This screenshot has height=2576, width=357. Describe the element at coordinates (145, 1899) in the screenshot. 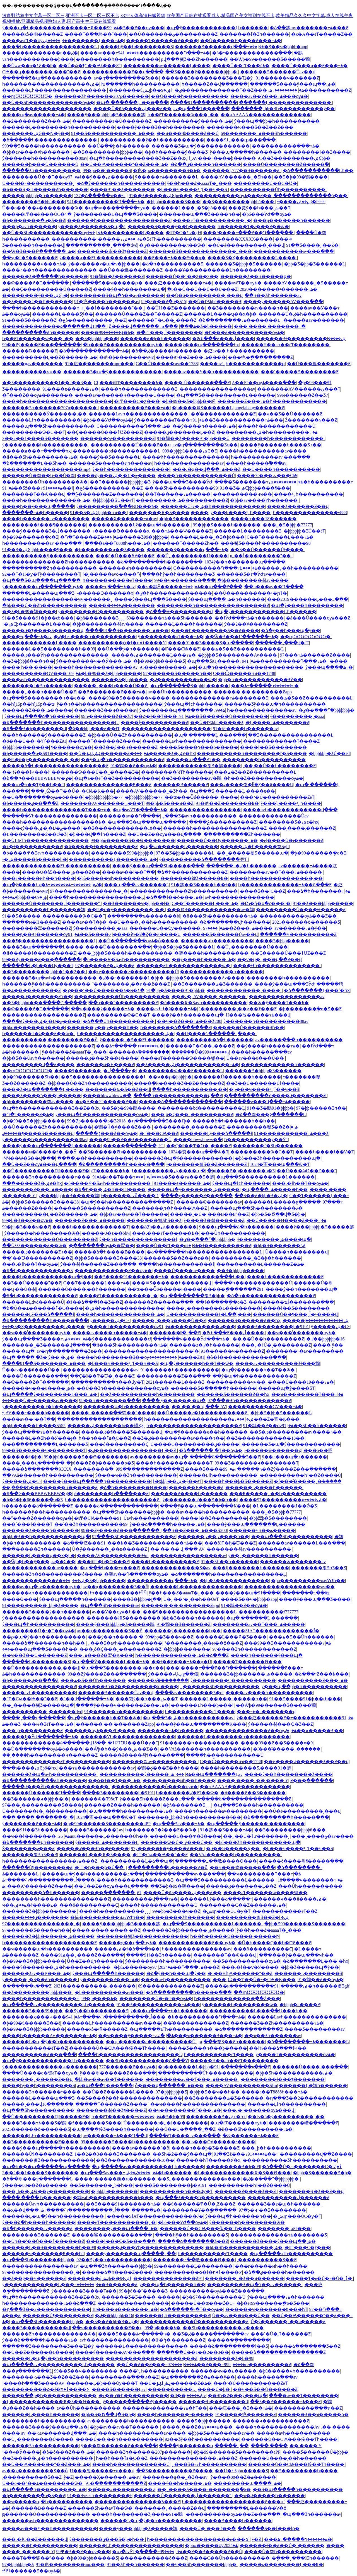

I see `���������վ���߹ۿ�` at that location.